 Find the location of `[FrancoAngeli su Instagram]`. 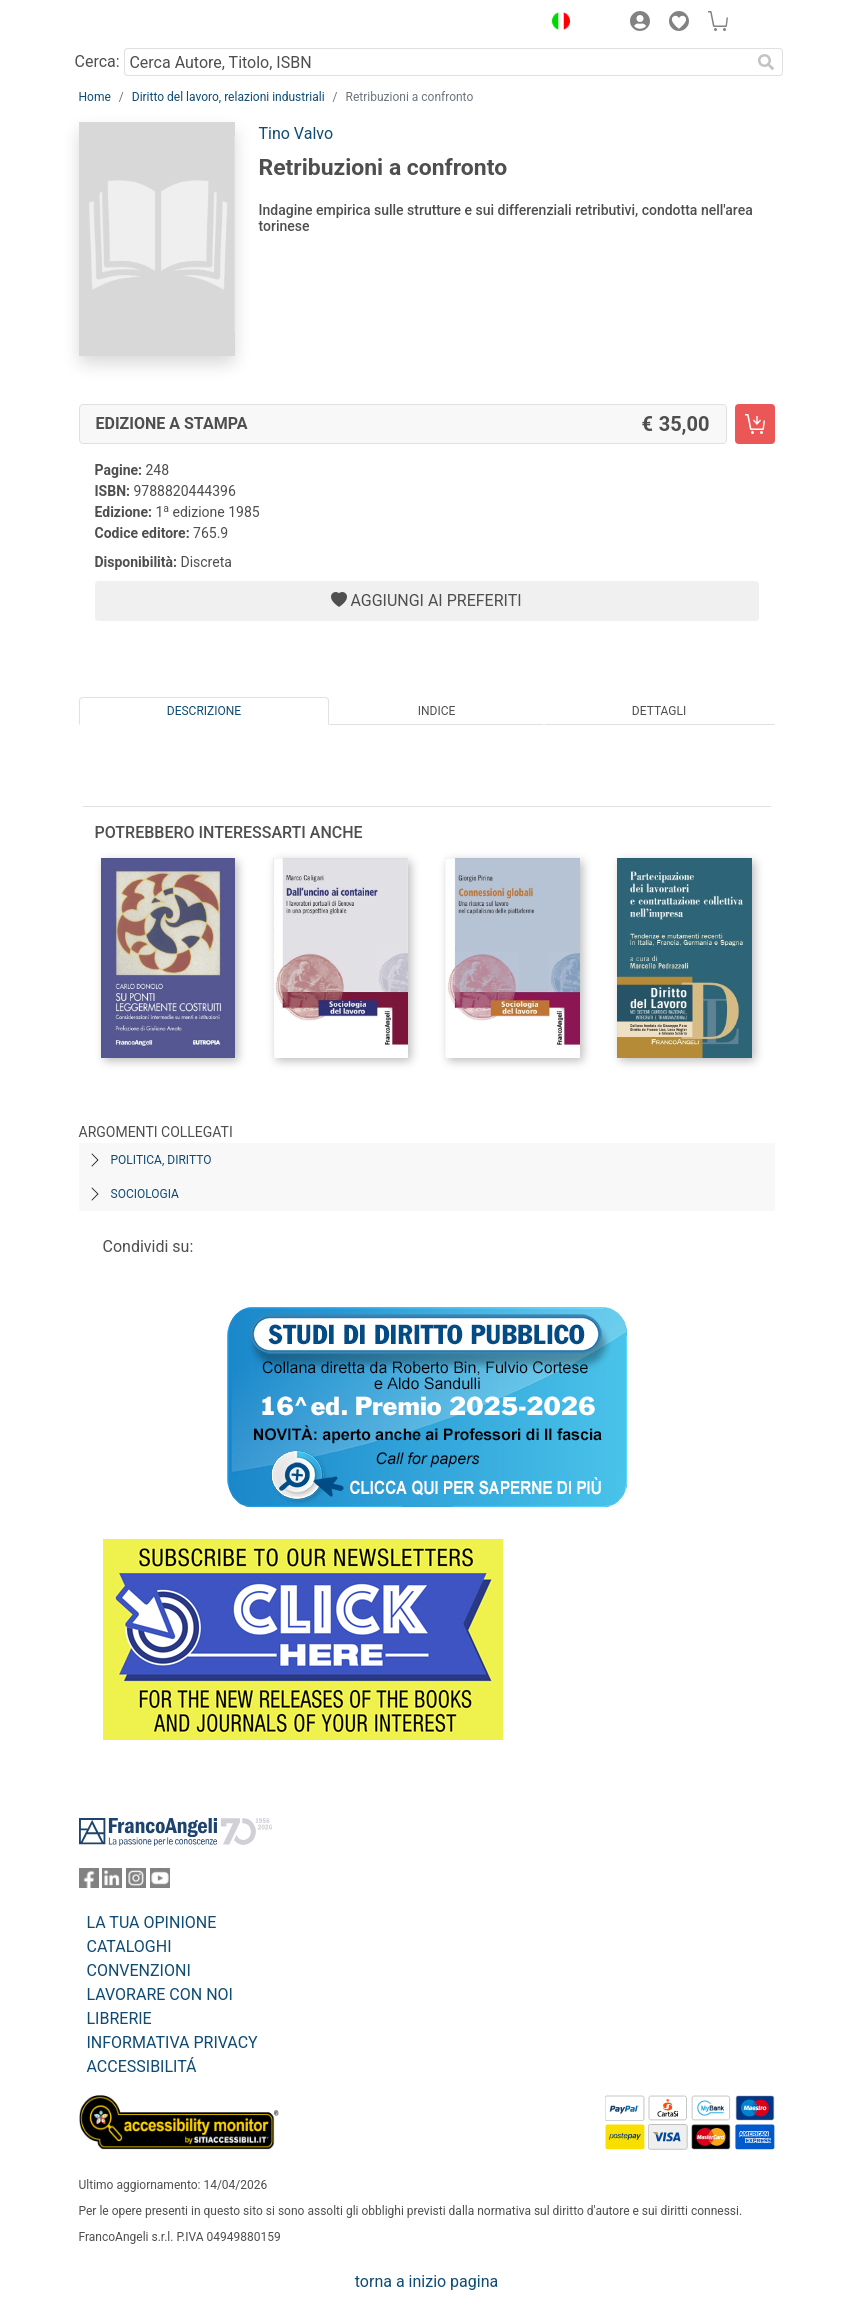

[FrancoAngeli su Instagram] is located at coordinates (136, 1882).